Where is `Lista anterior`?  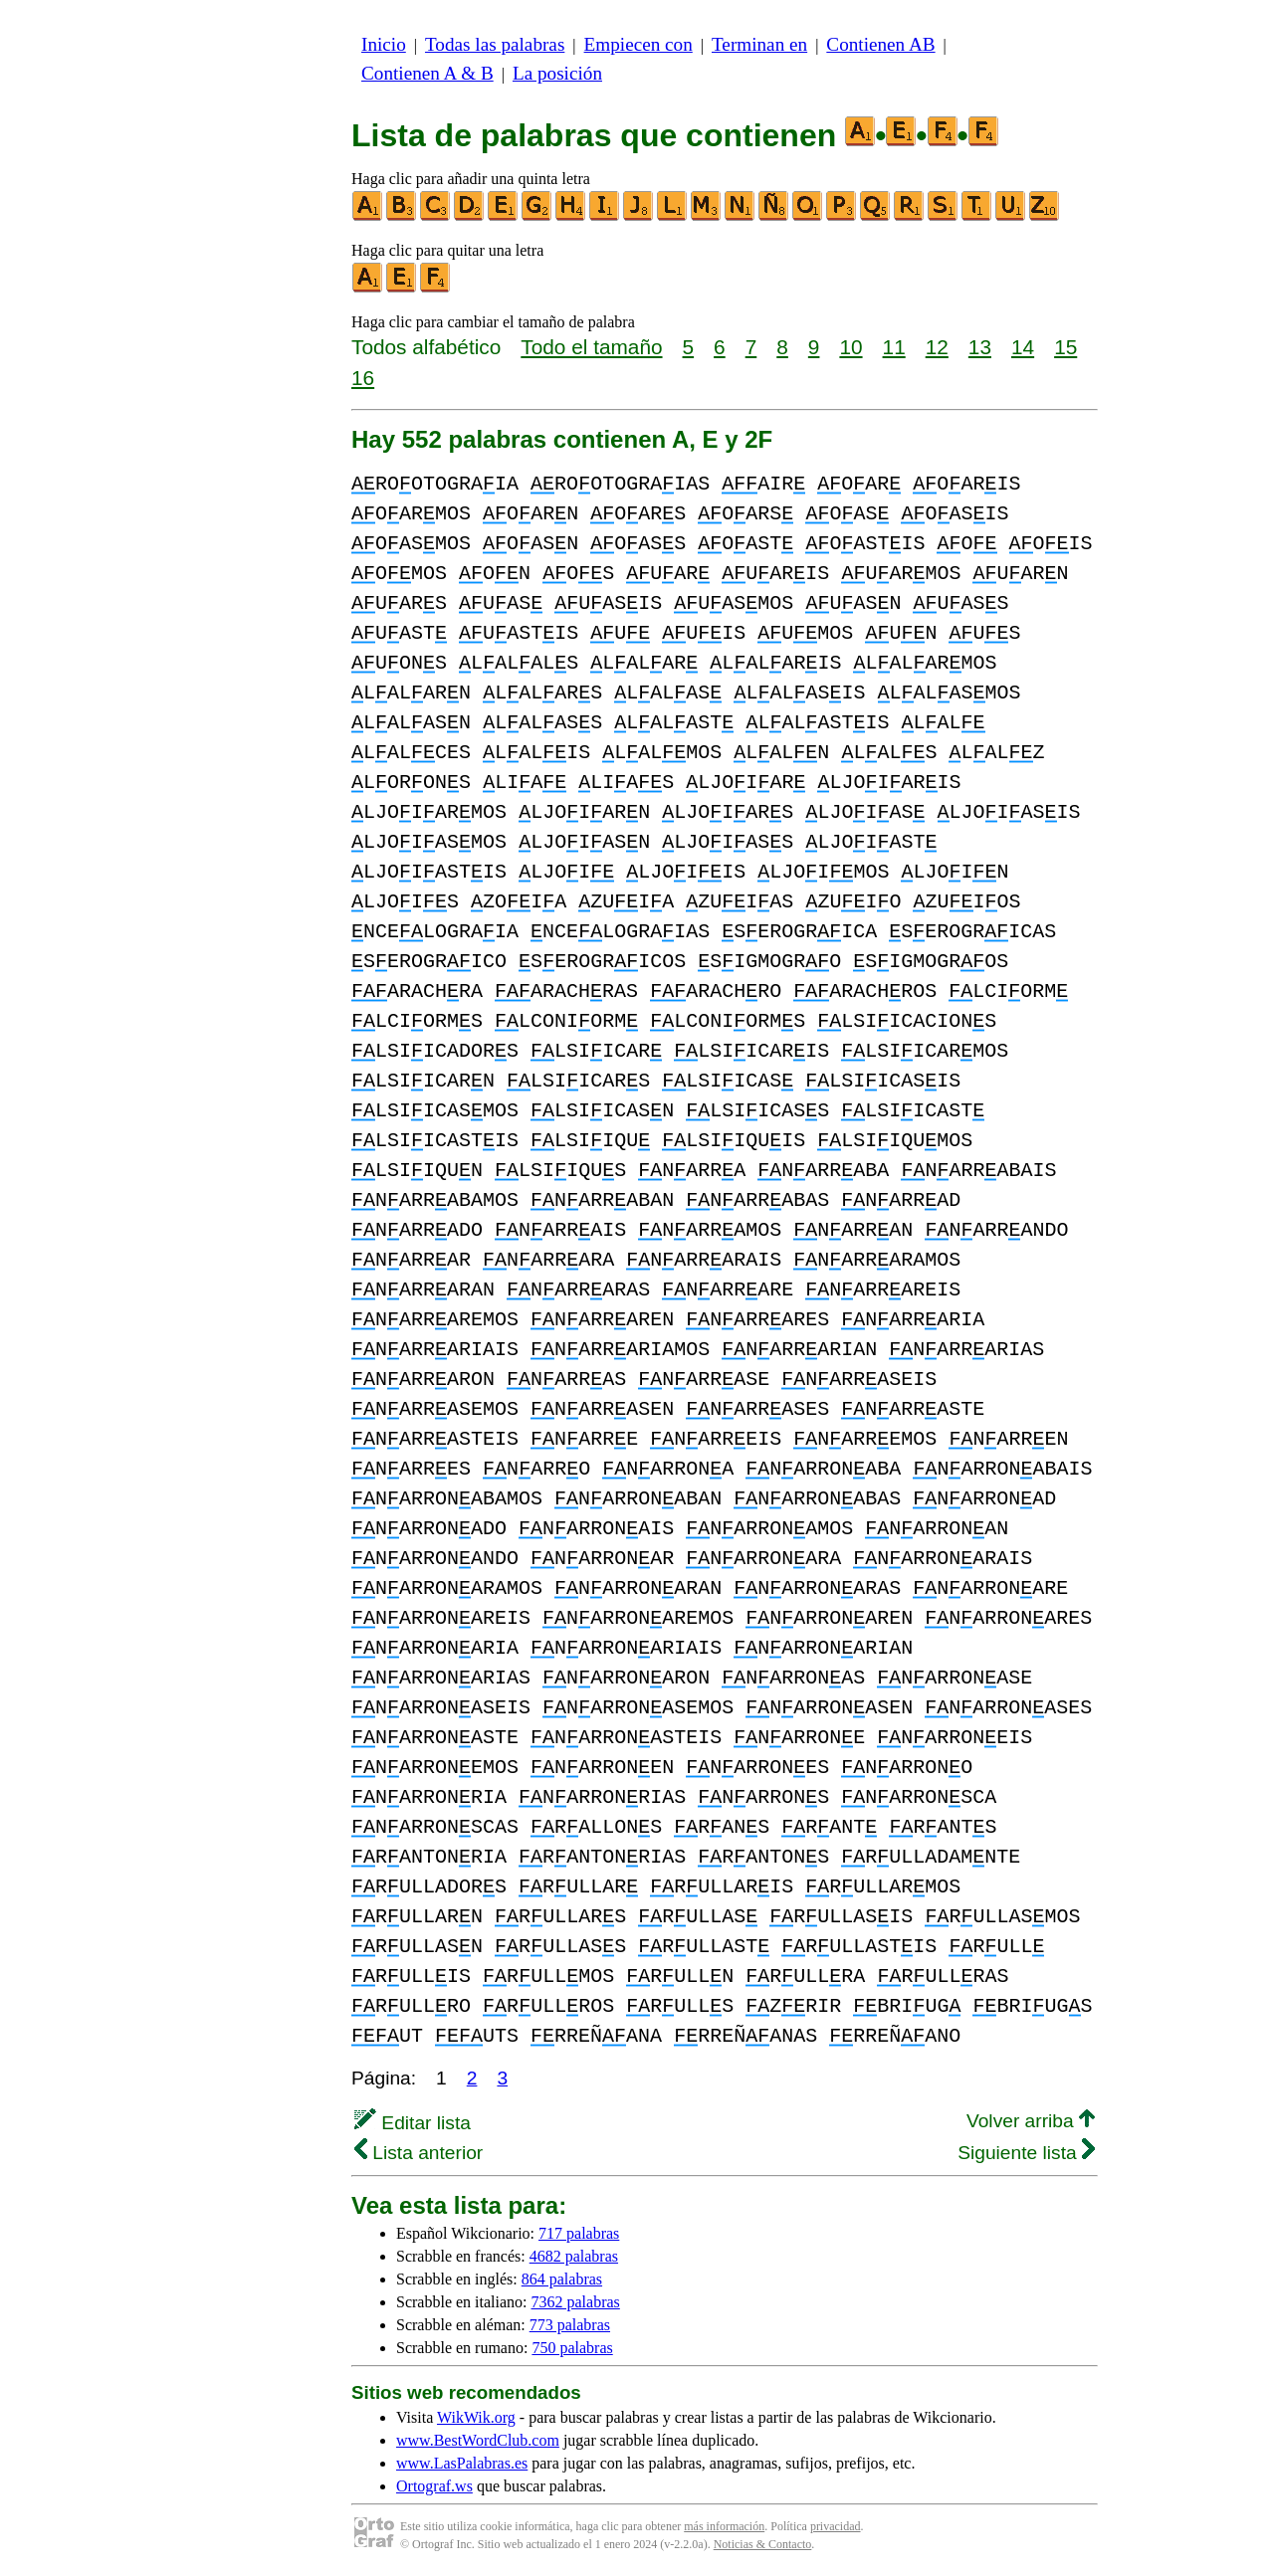
Lista anterior is located at coordinates (418, 2152).